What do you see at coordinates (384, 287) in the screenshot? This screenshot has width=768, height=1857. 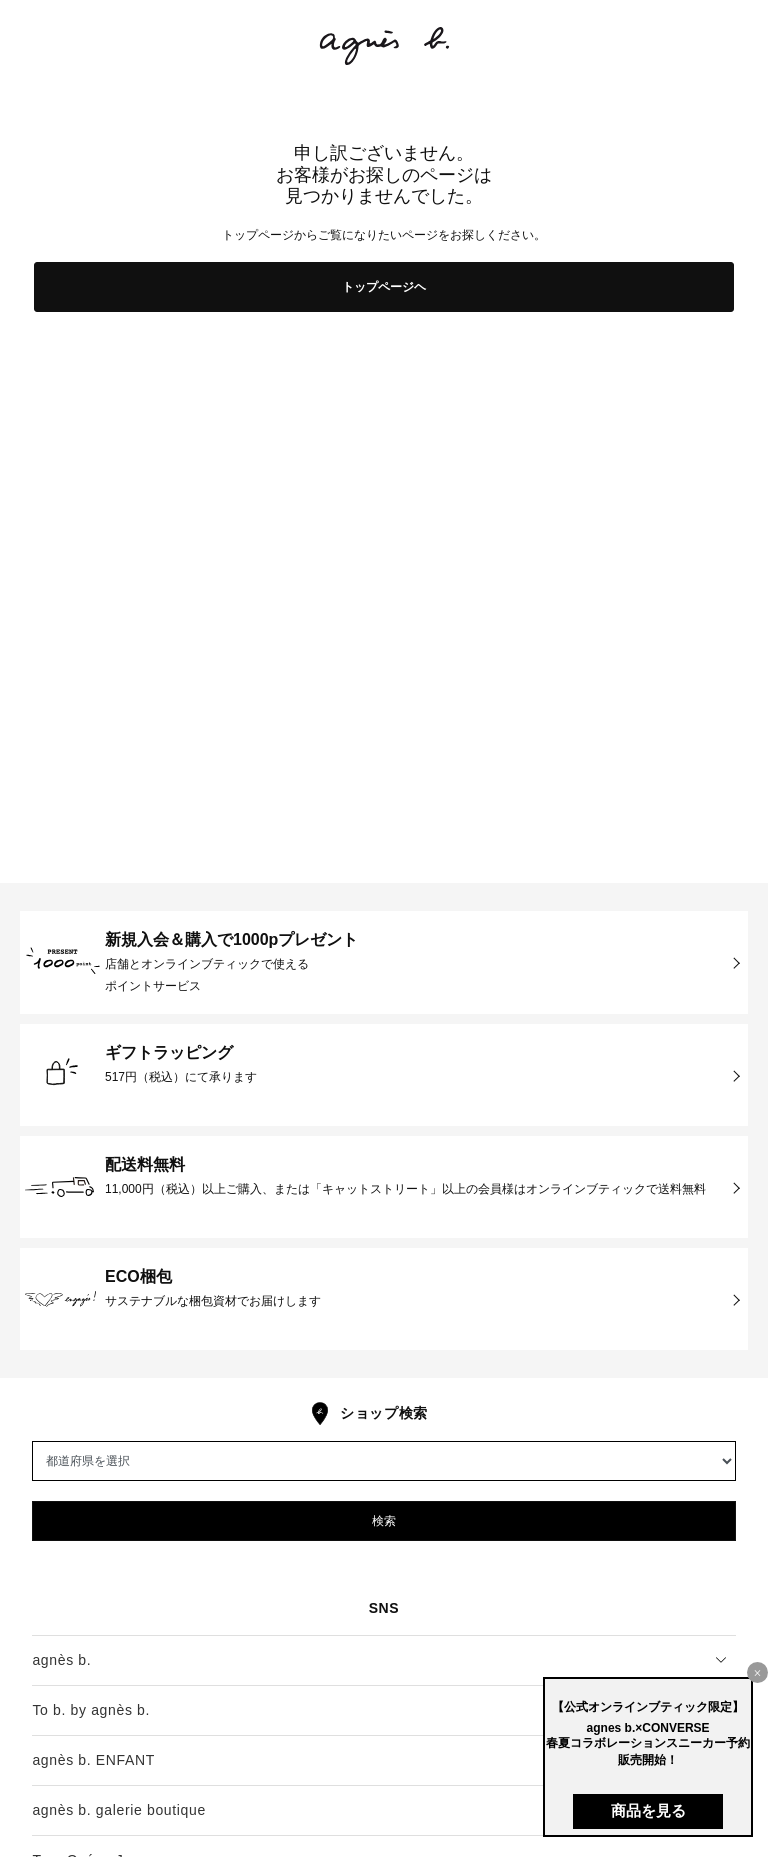 I see `トップページヘ` at bounding box center [384, 287].